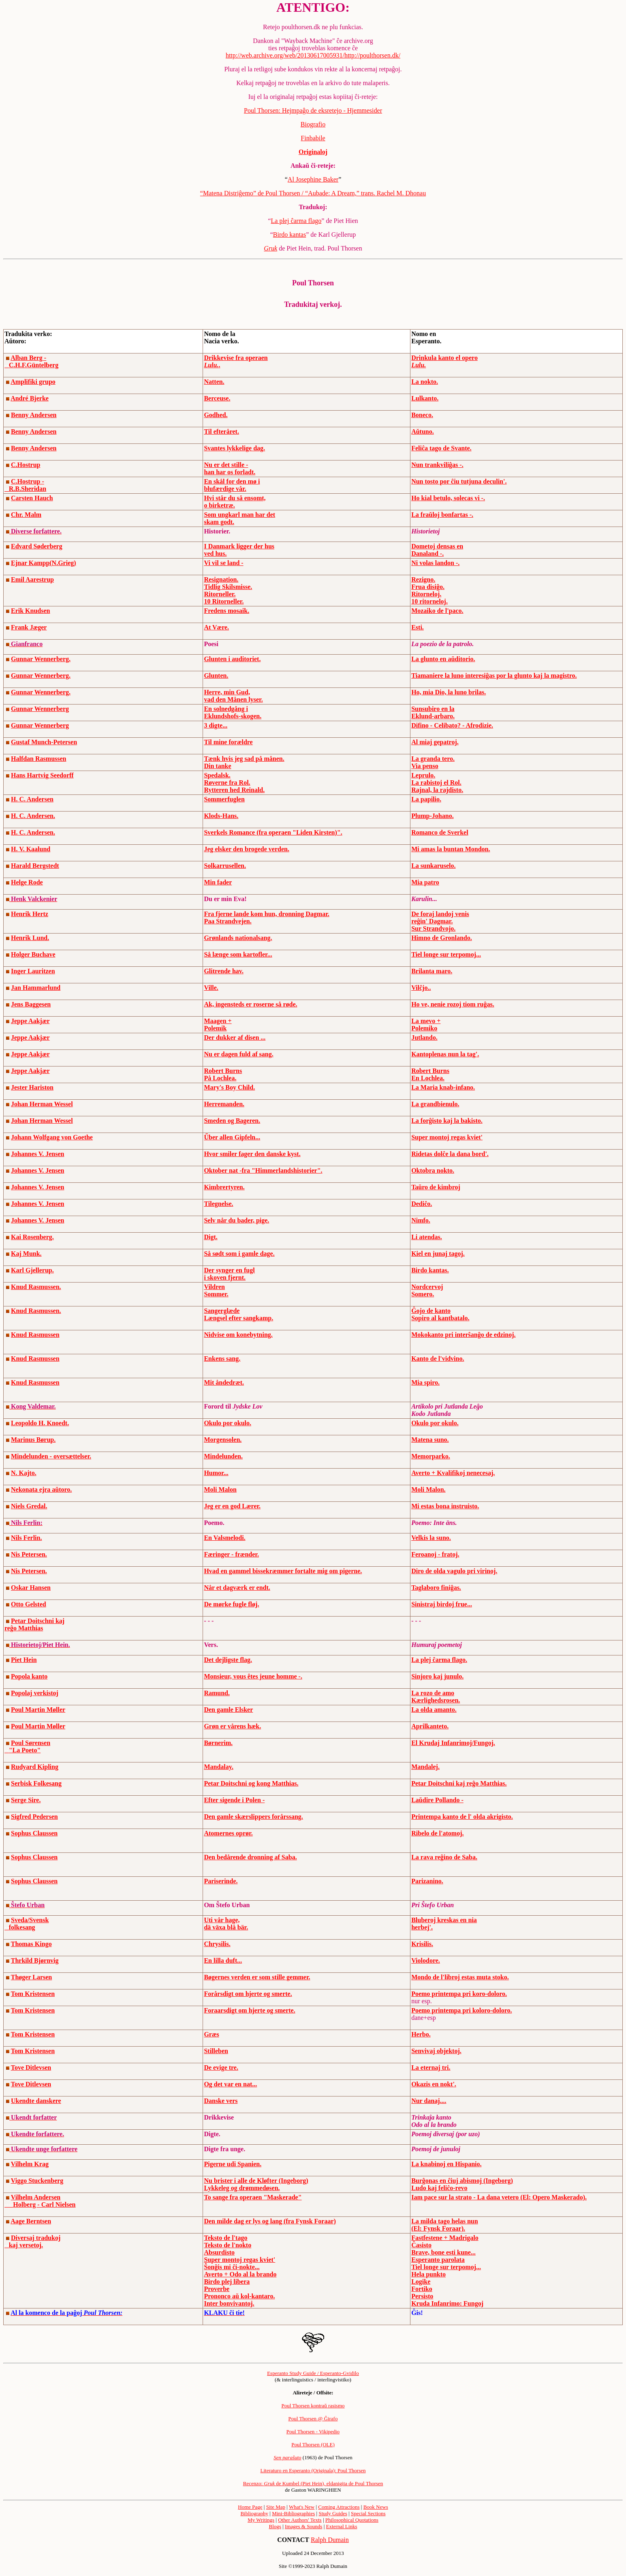  Describe the element at coordinates (436, 782) in the screenshot. I see `La rabistoj el Rol.` at that location.